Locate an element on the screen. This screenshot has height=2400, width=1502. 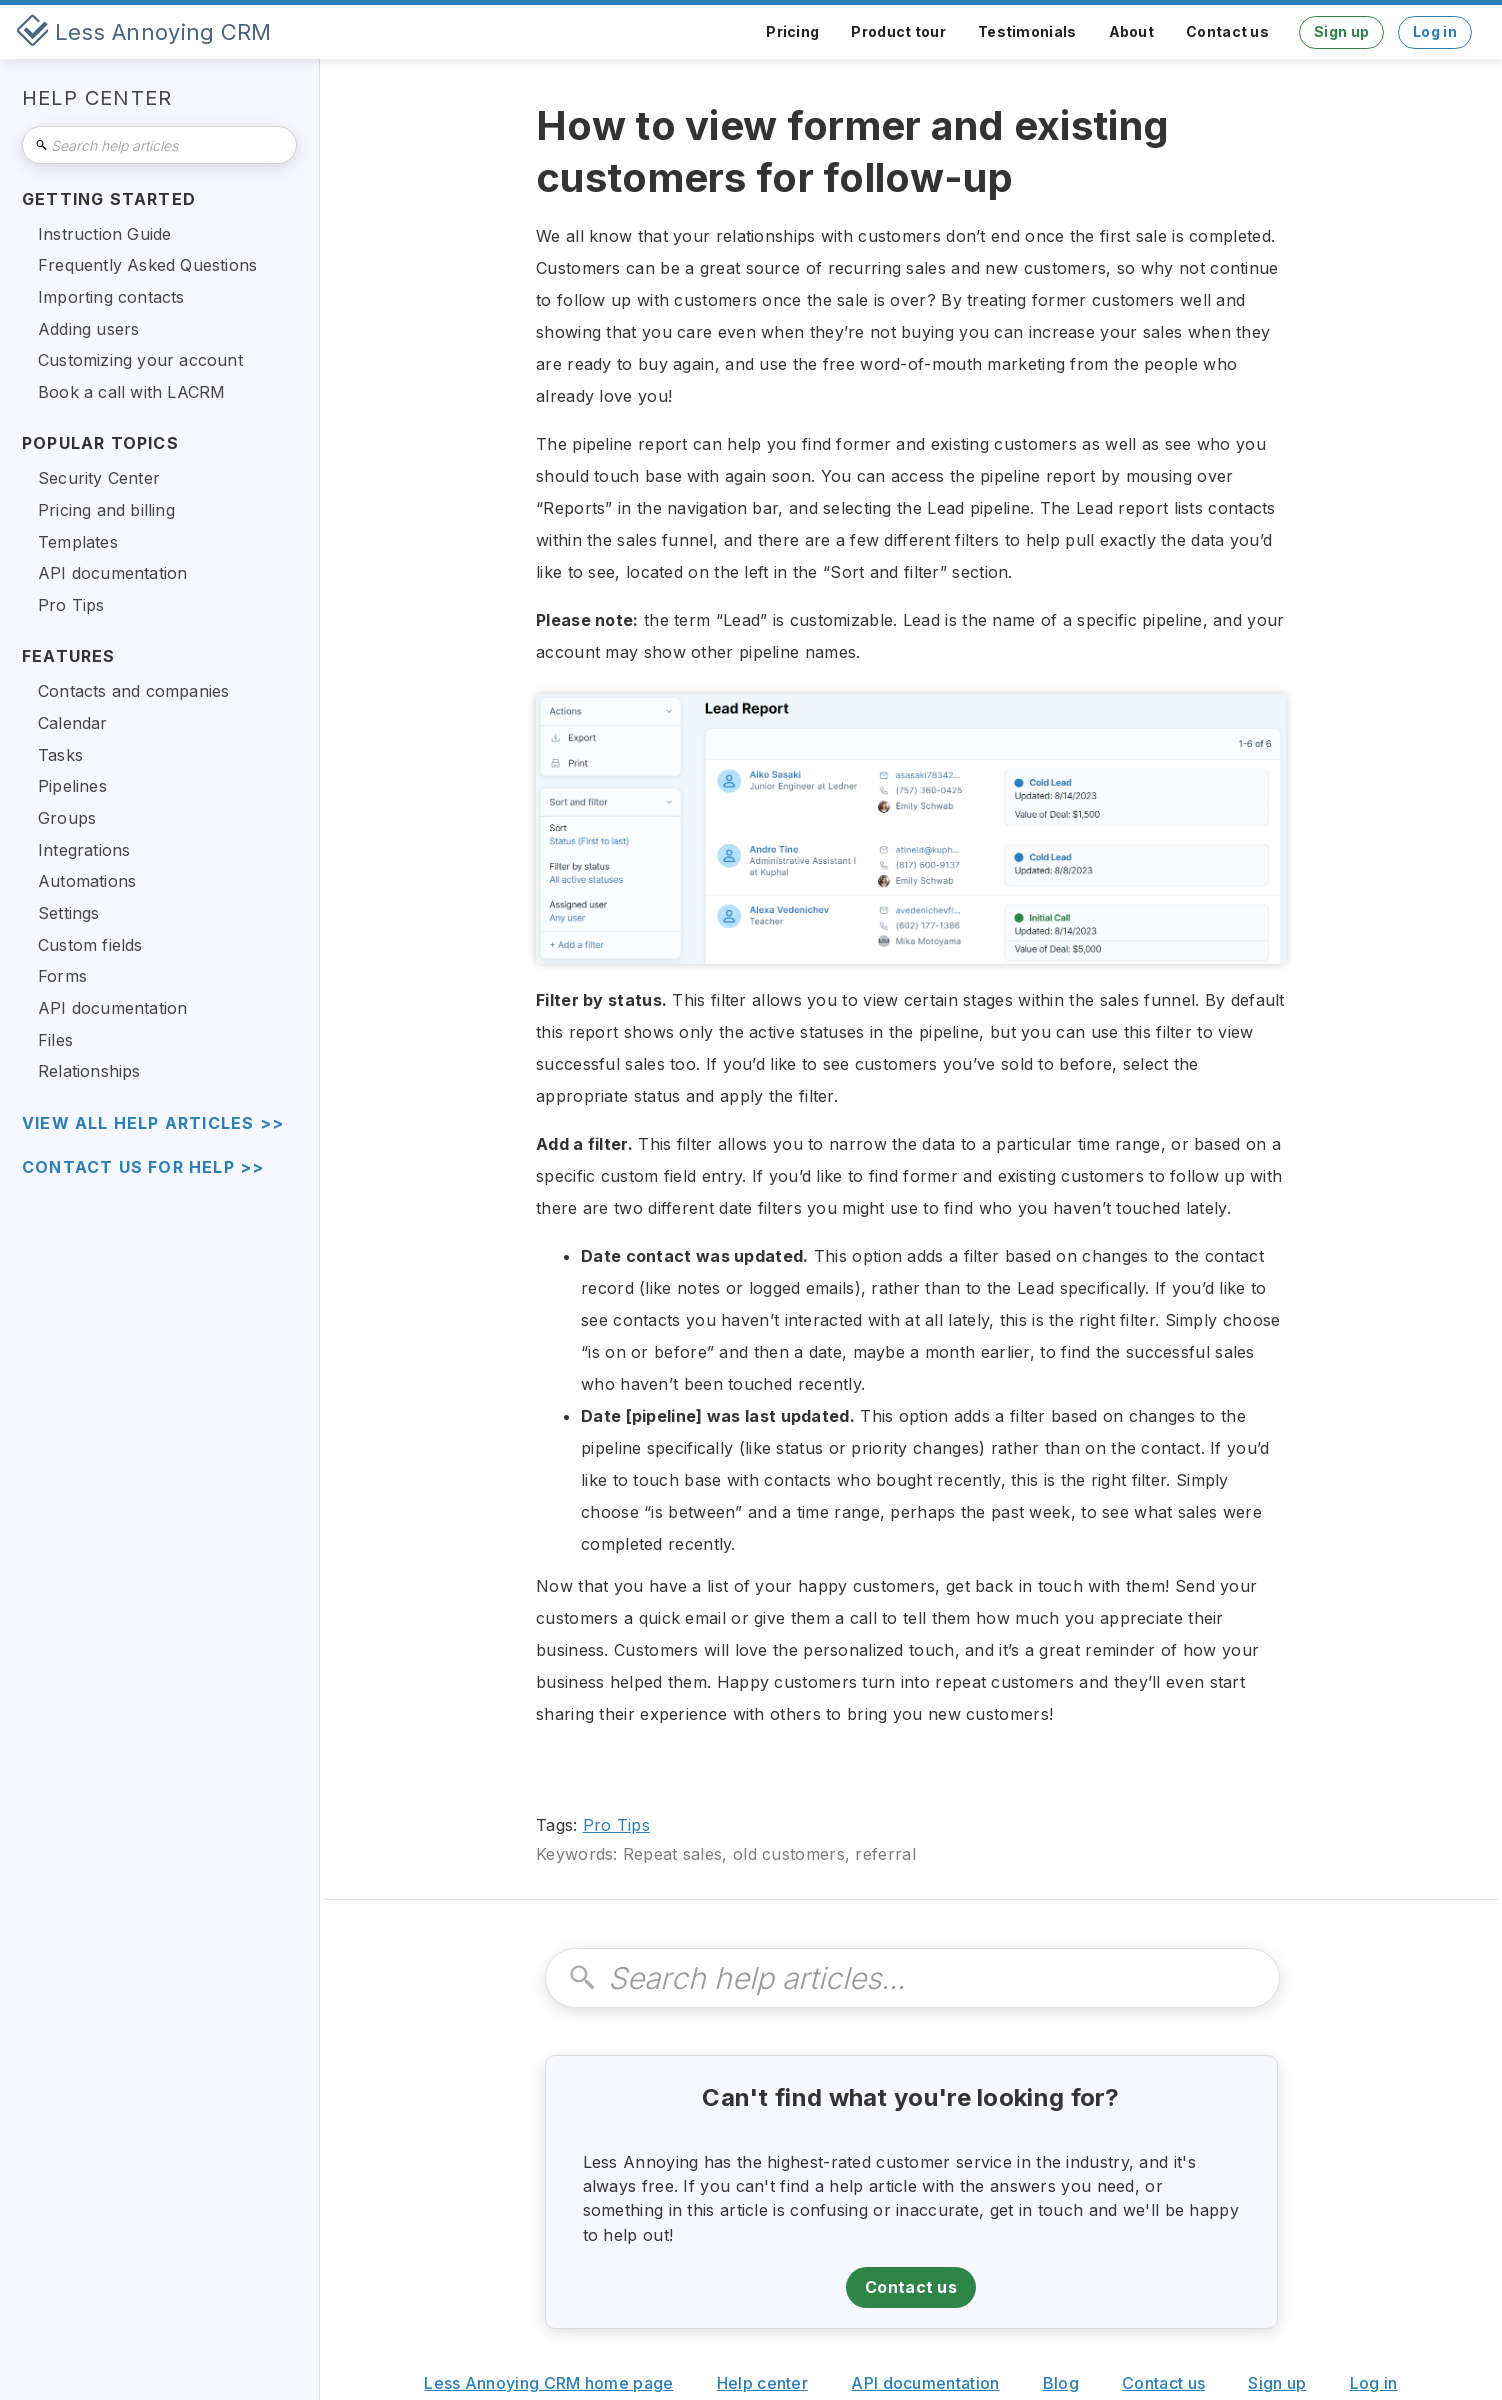
Contact us is located at coordinates (1227, 31).